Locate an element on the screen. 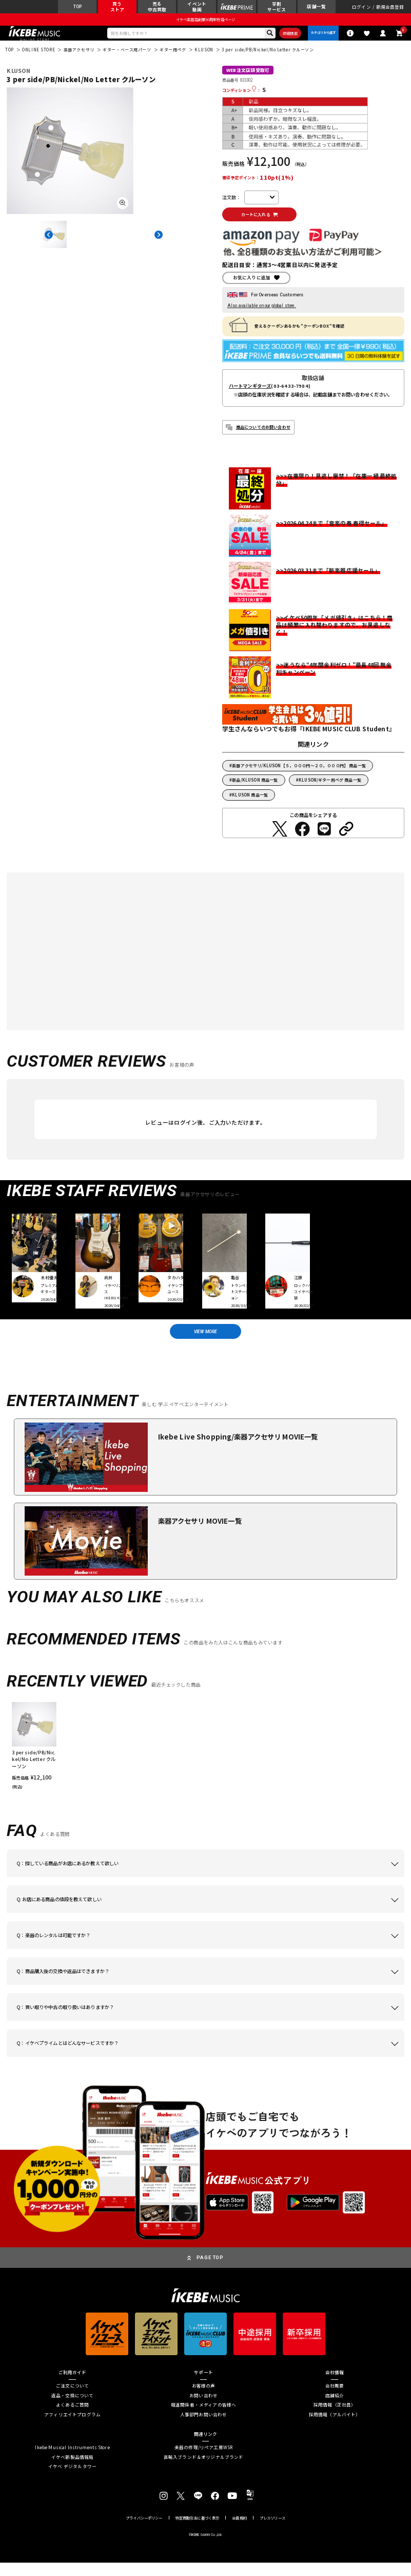 The image size is (411, 2576). 人事部門お問い合わせ is located at coordinates (203, 2427).